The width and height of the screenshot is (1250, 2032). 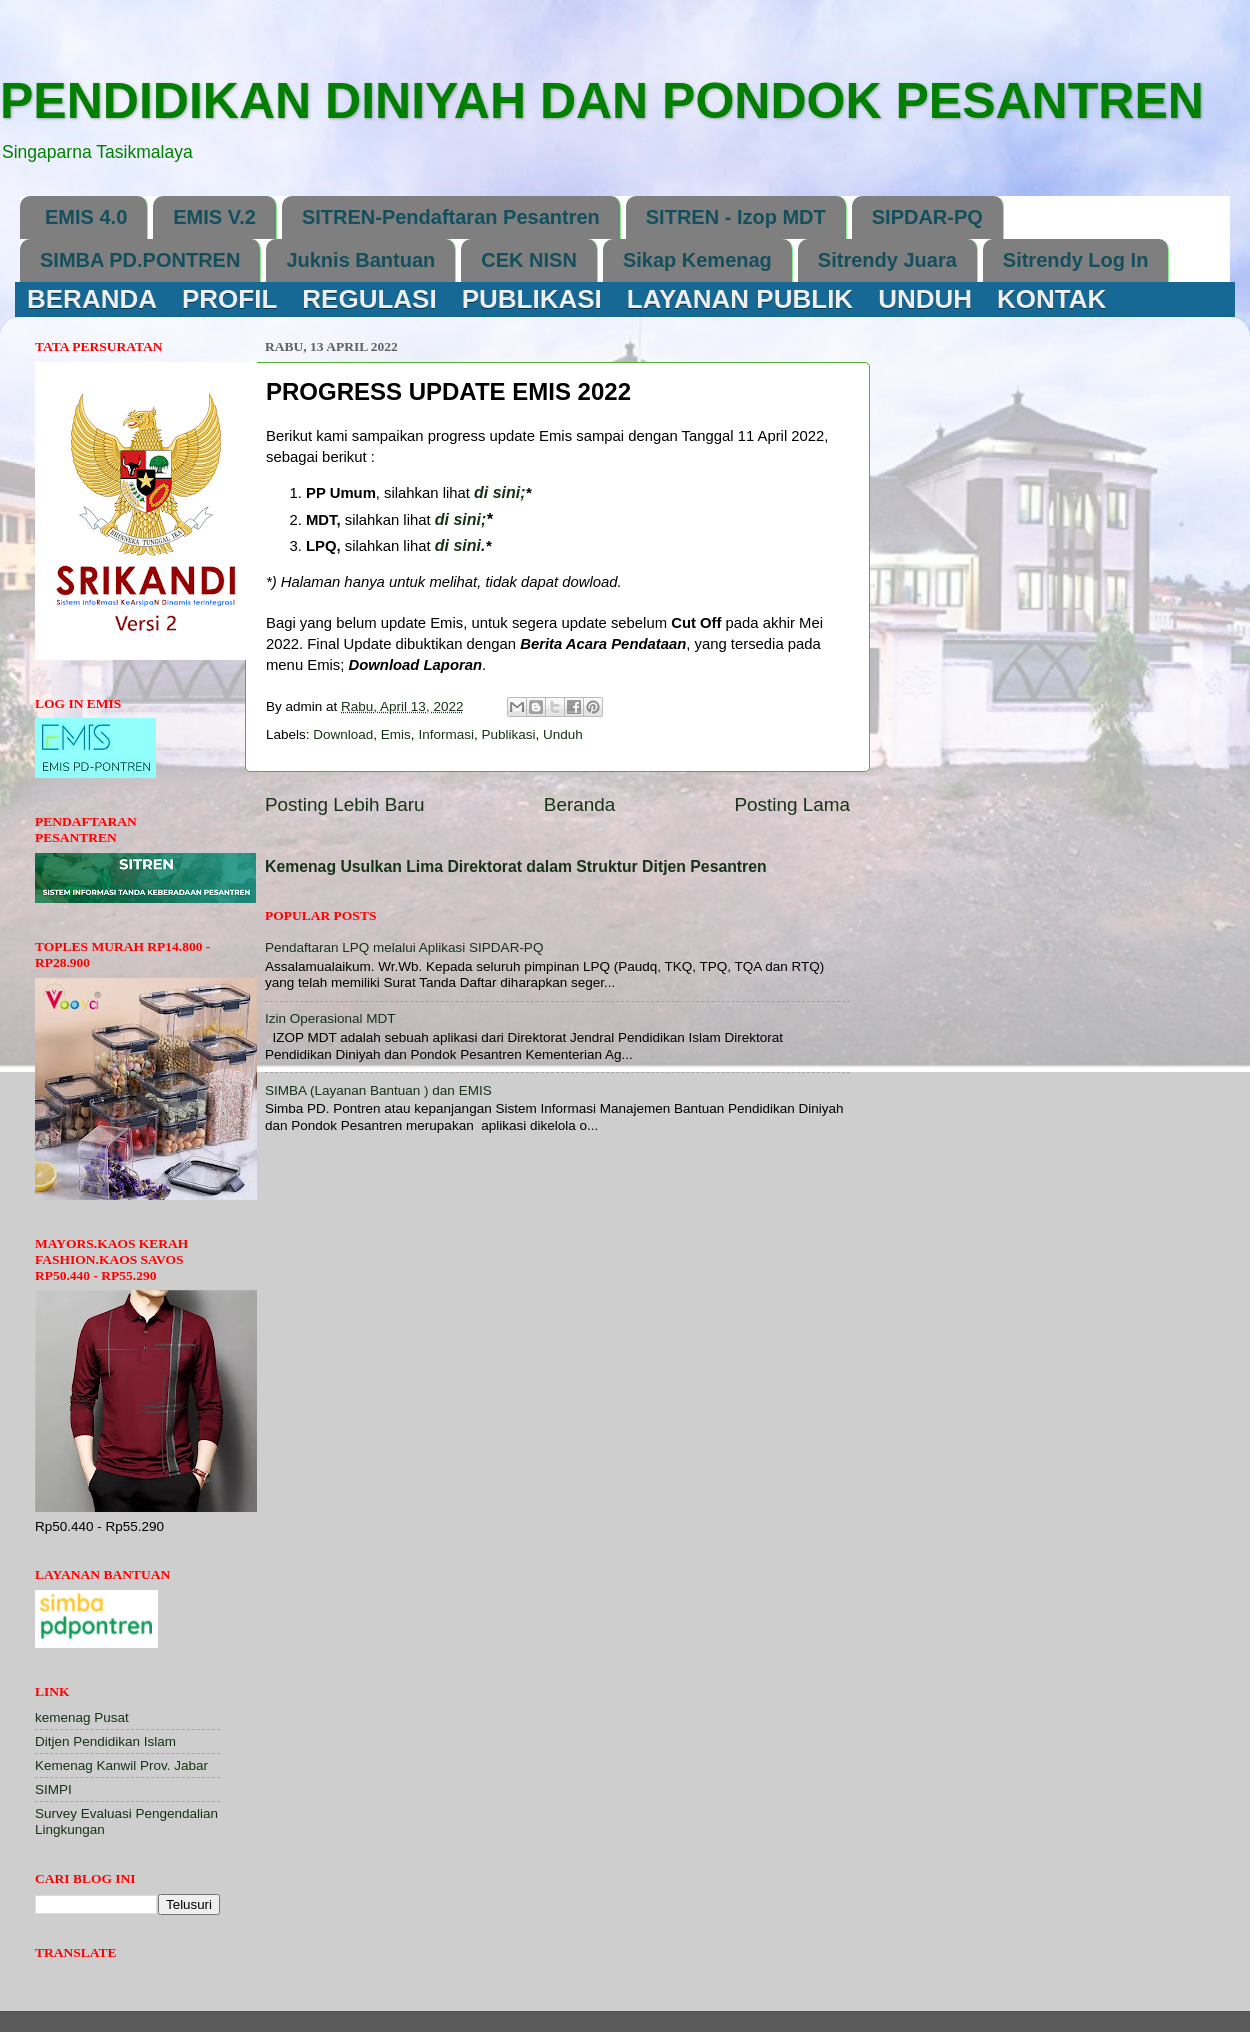 What do you see at coordinates (92, 299) in the screenshot?
I see `BERANDA` at bounding box center [92, 299].